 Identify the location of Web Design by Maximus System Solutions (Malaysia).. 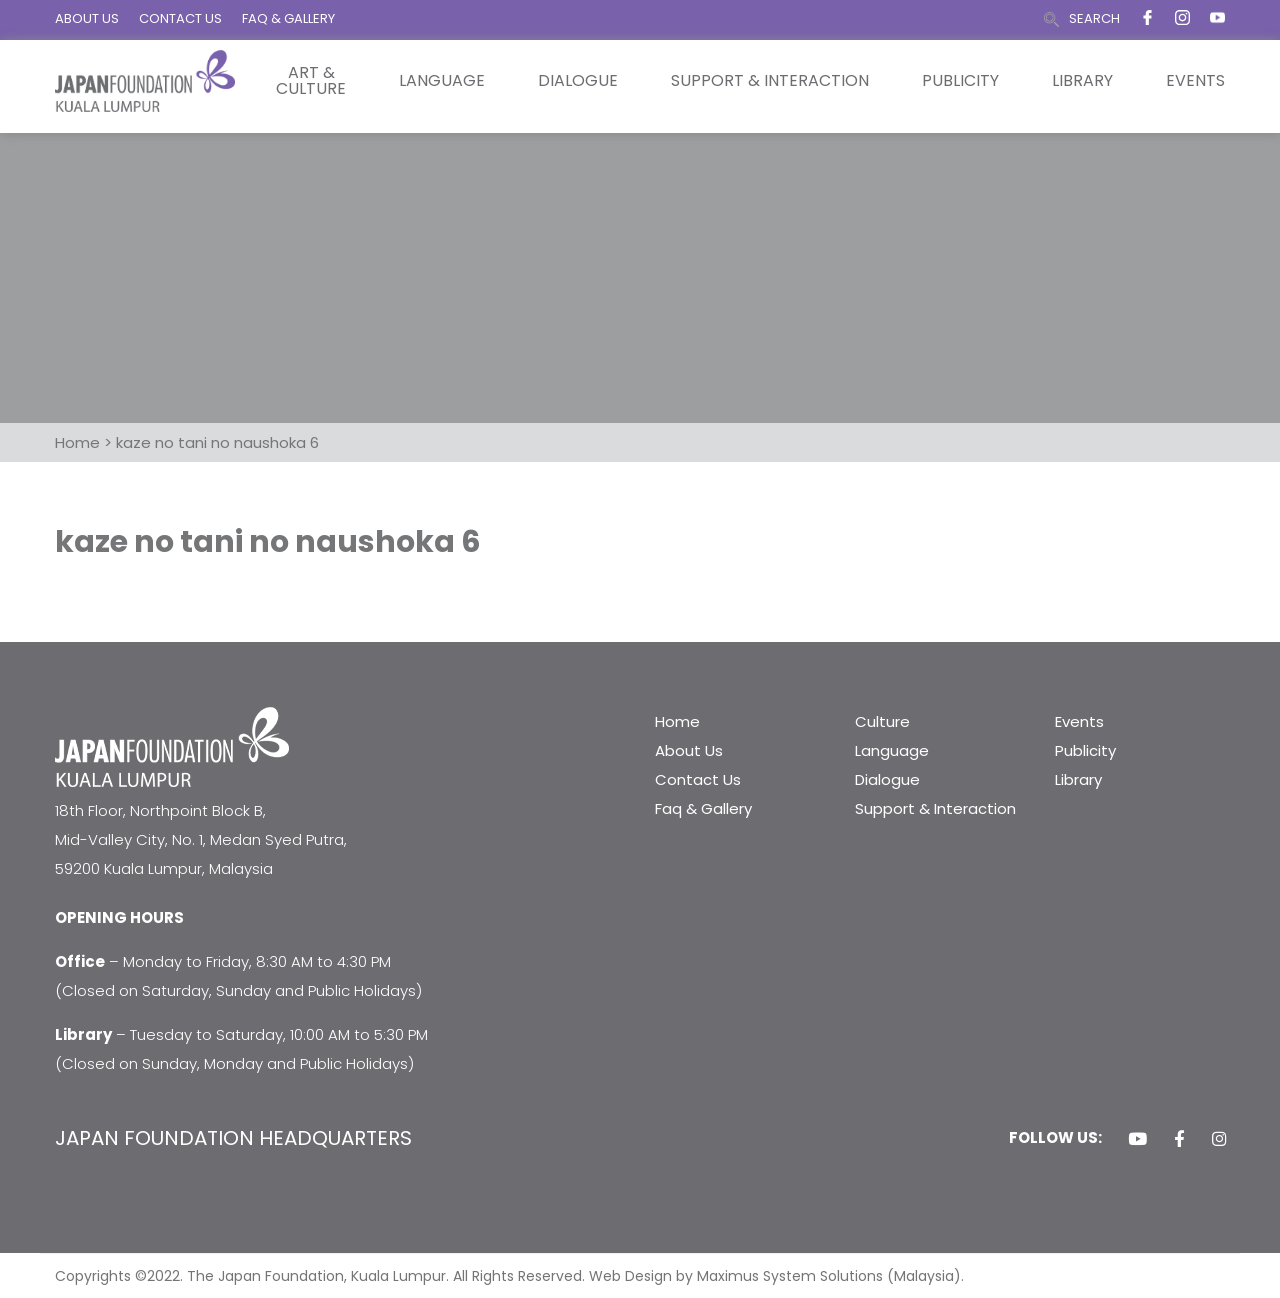
(776, 1276).